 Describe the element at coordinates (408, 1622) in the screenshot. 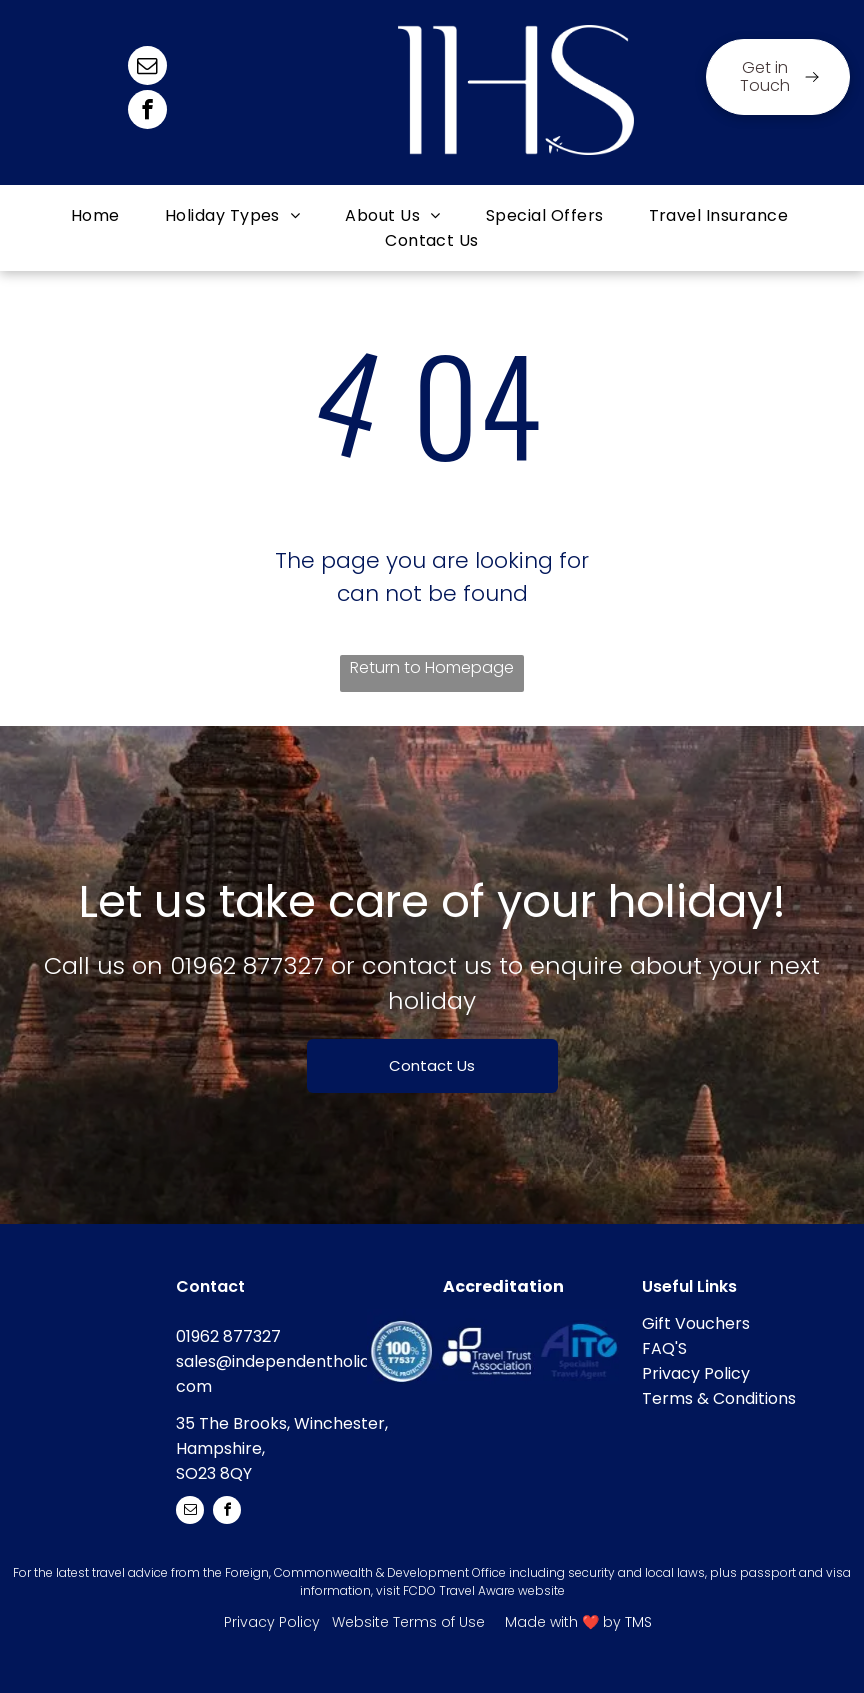

I see `Website Terms of Use` at that location.